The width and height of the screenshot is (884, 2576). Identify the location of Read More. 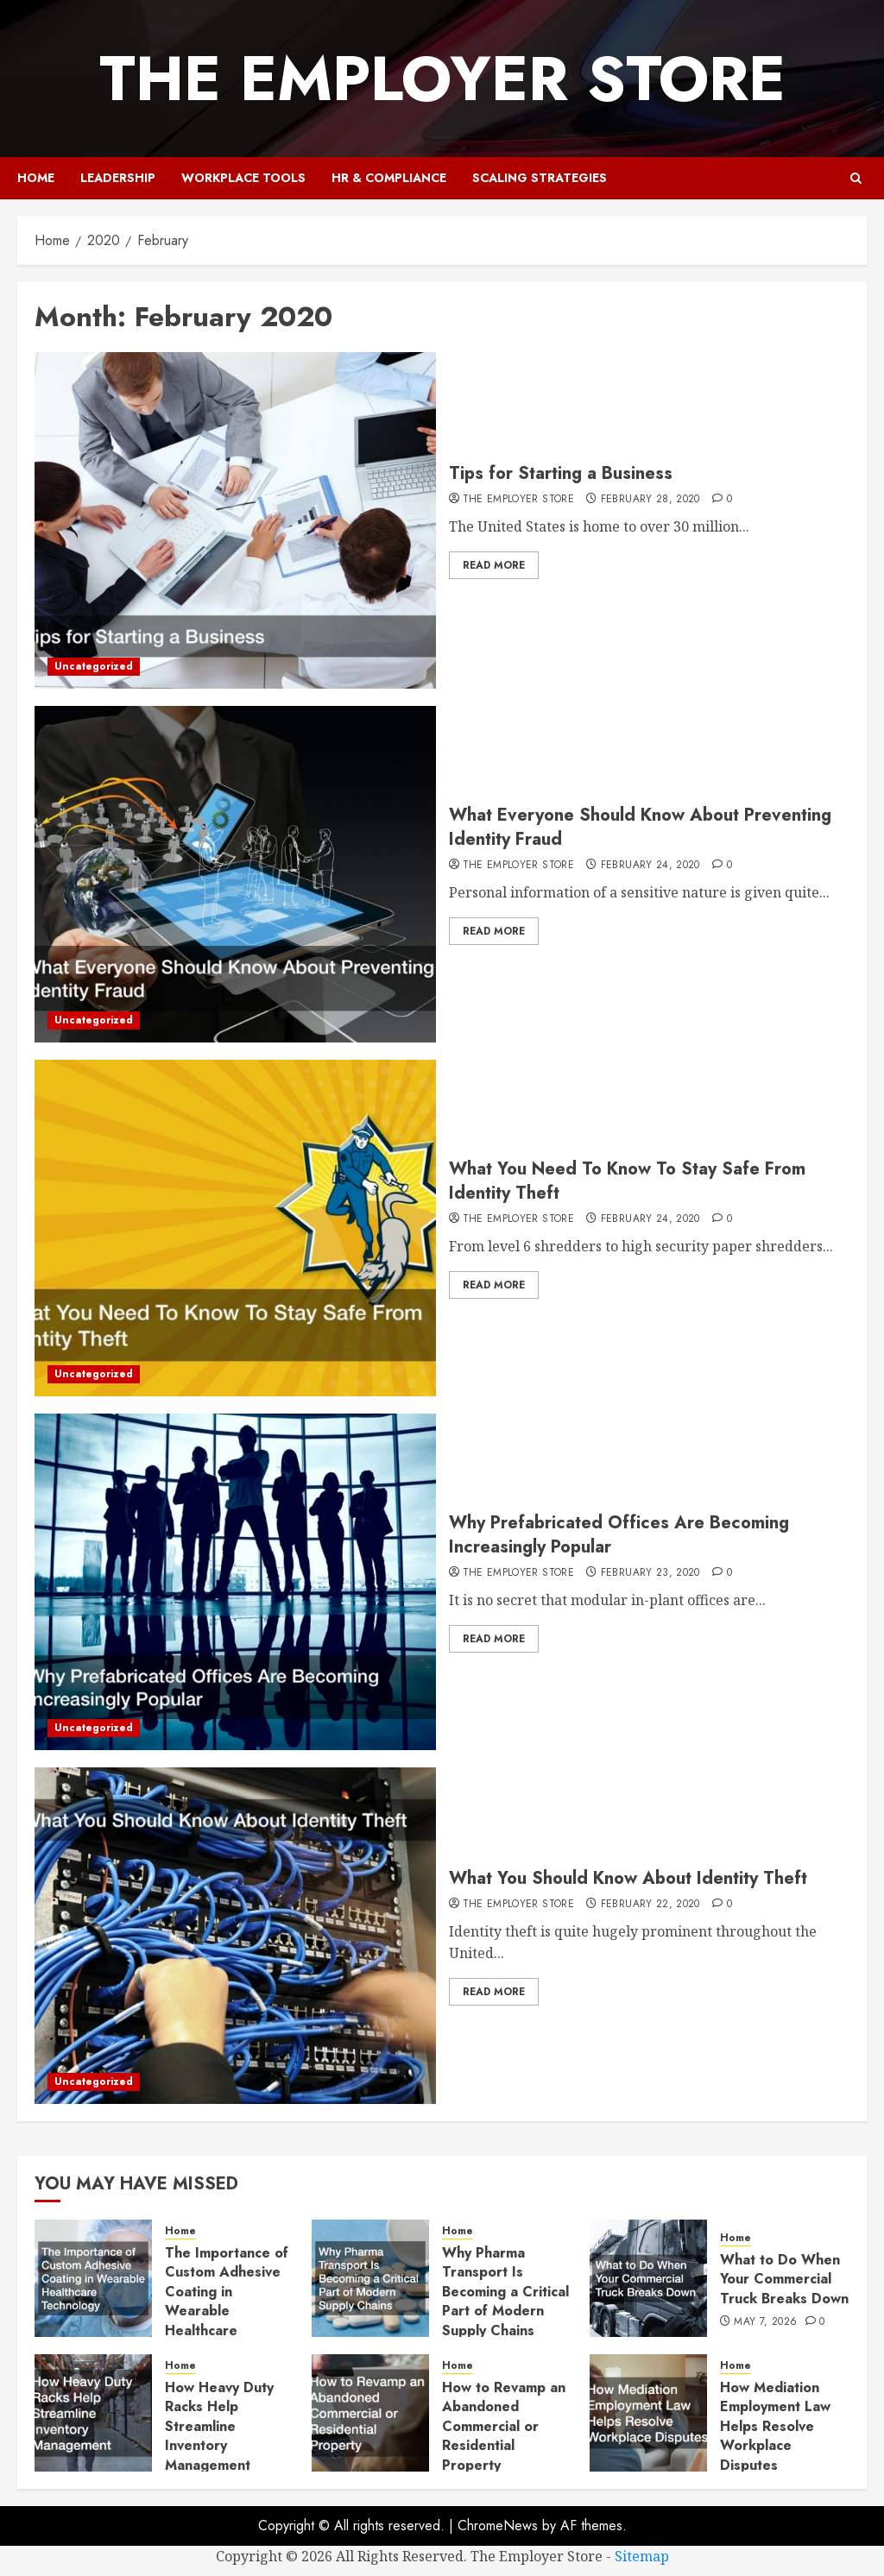
(494, 565).